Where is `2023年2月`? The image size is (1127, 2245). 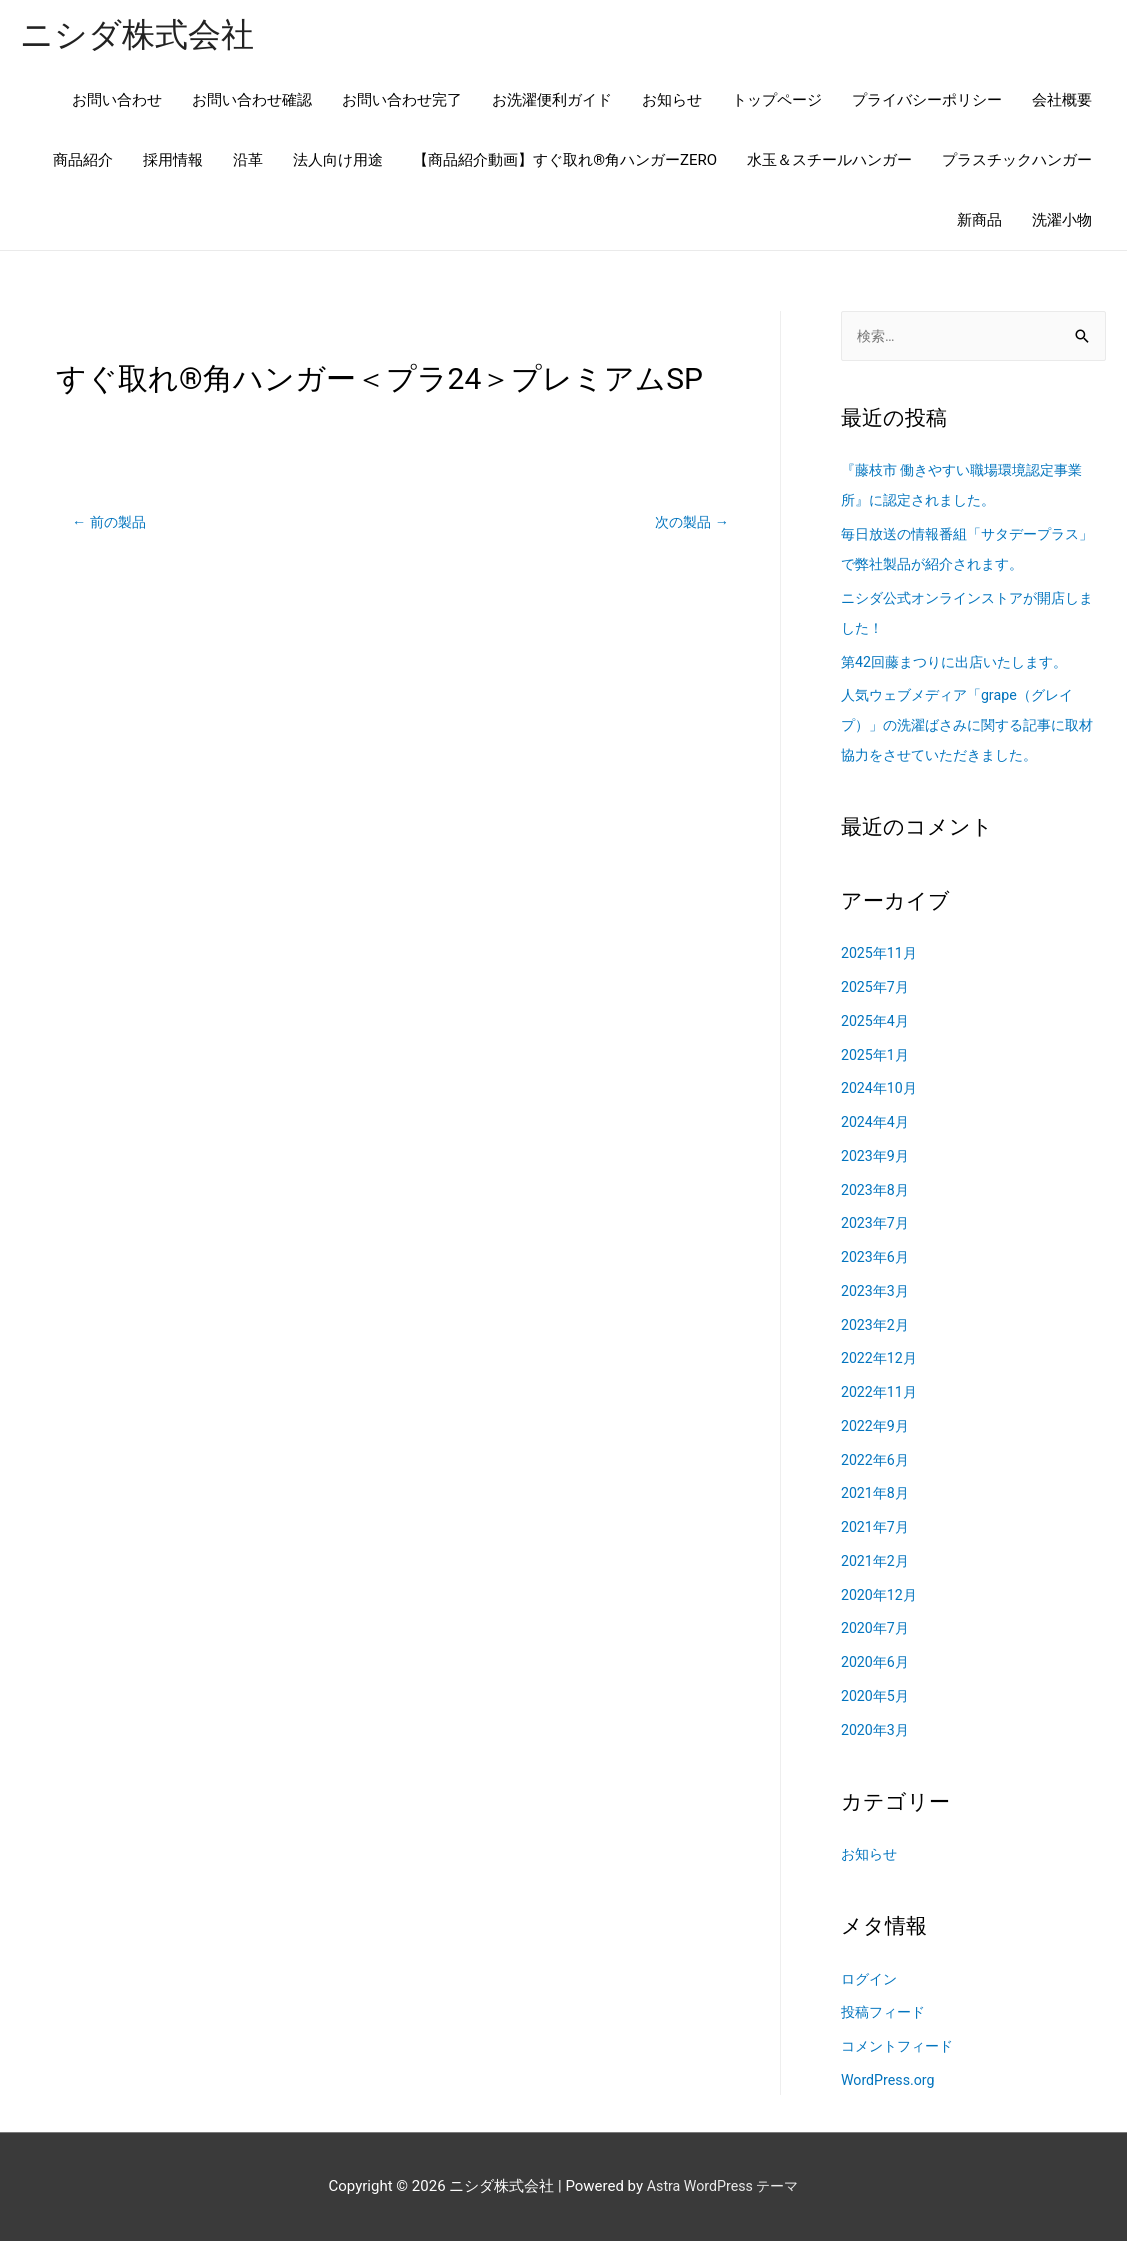
2023年2月 is located at coordinates (877, 1329).